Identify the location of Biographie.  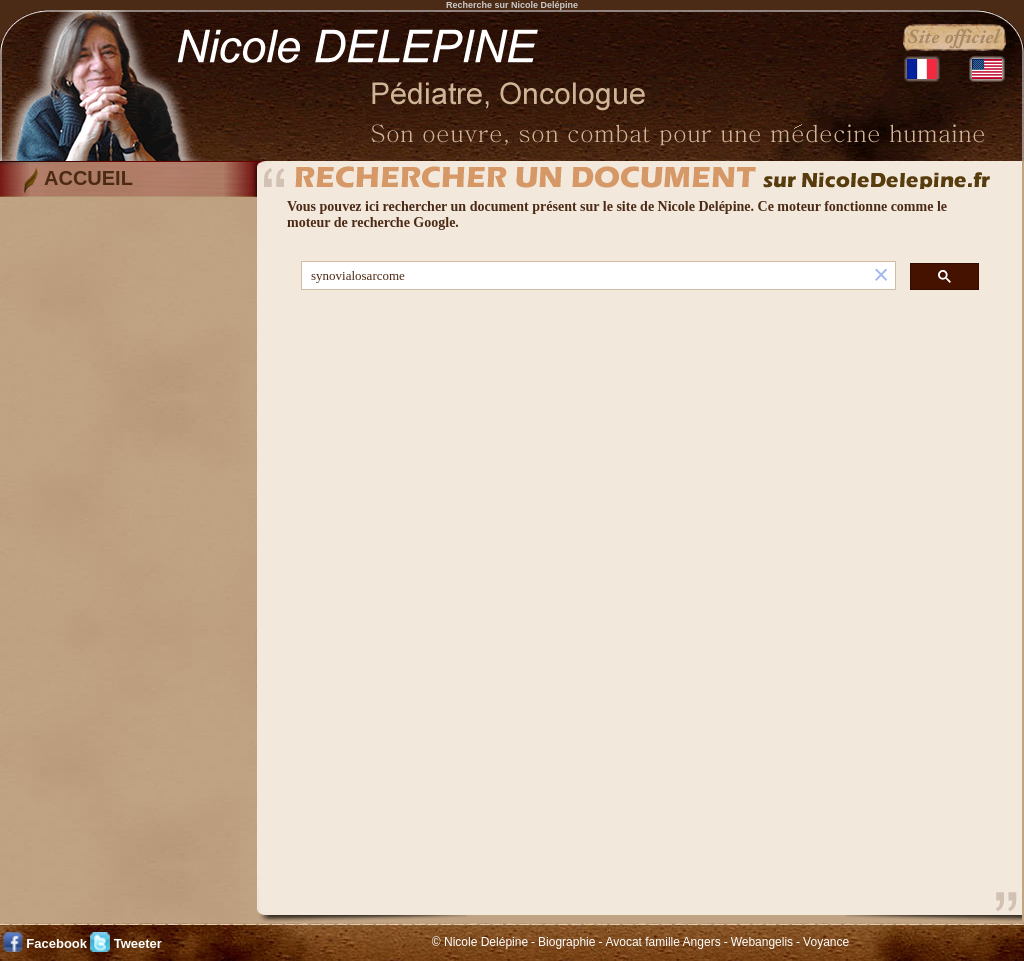
(566, 942).